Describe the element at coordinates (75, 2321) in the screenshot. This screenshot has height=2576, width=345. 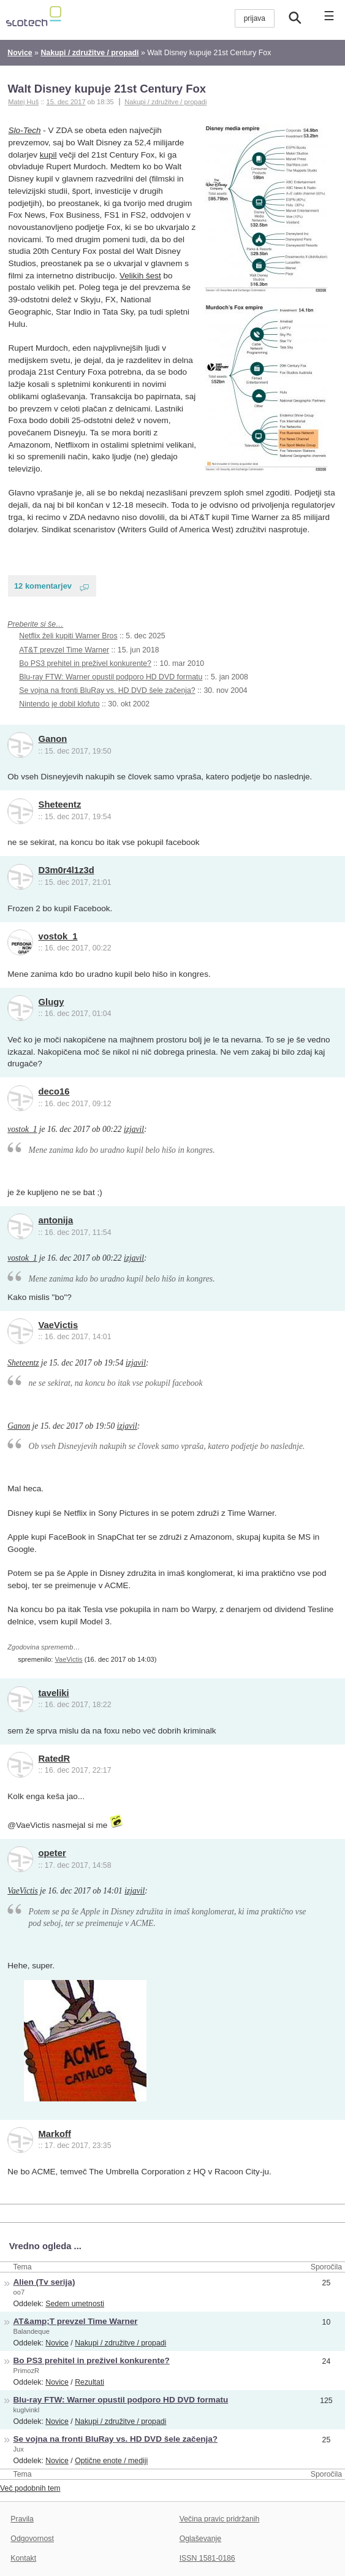
I see `AT&amp;T prevzel Time Warner` at that location.